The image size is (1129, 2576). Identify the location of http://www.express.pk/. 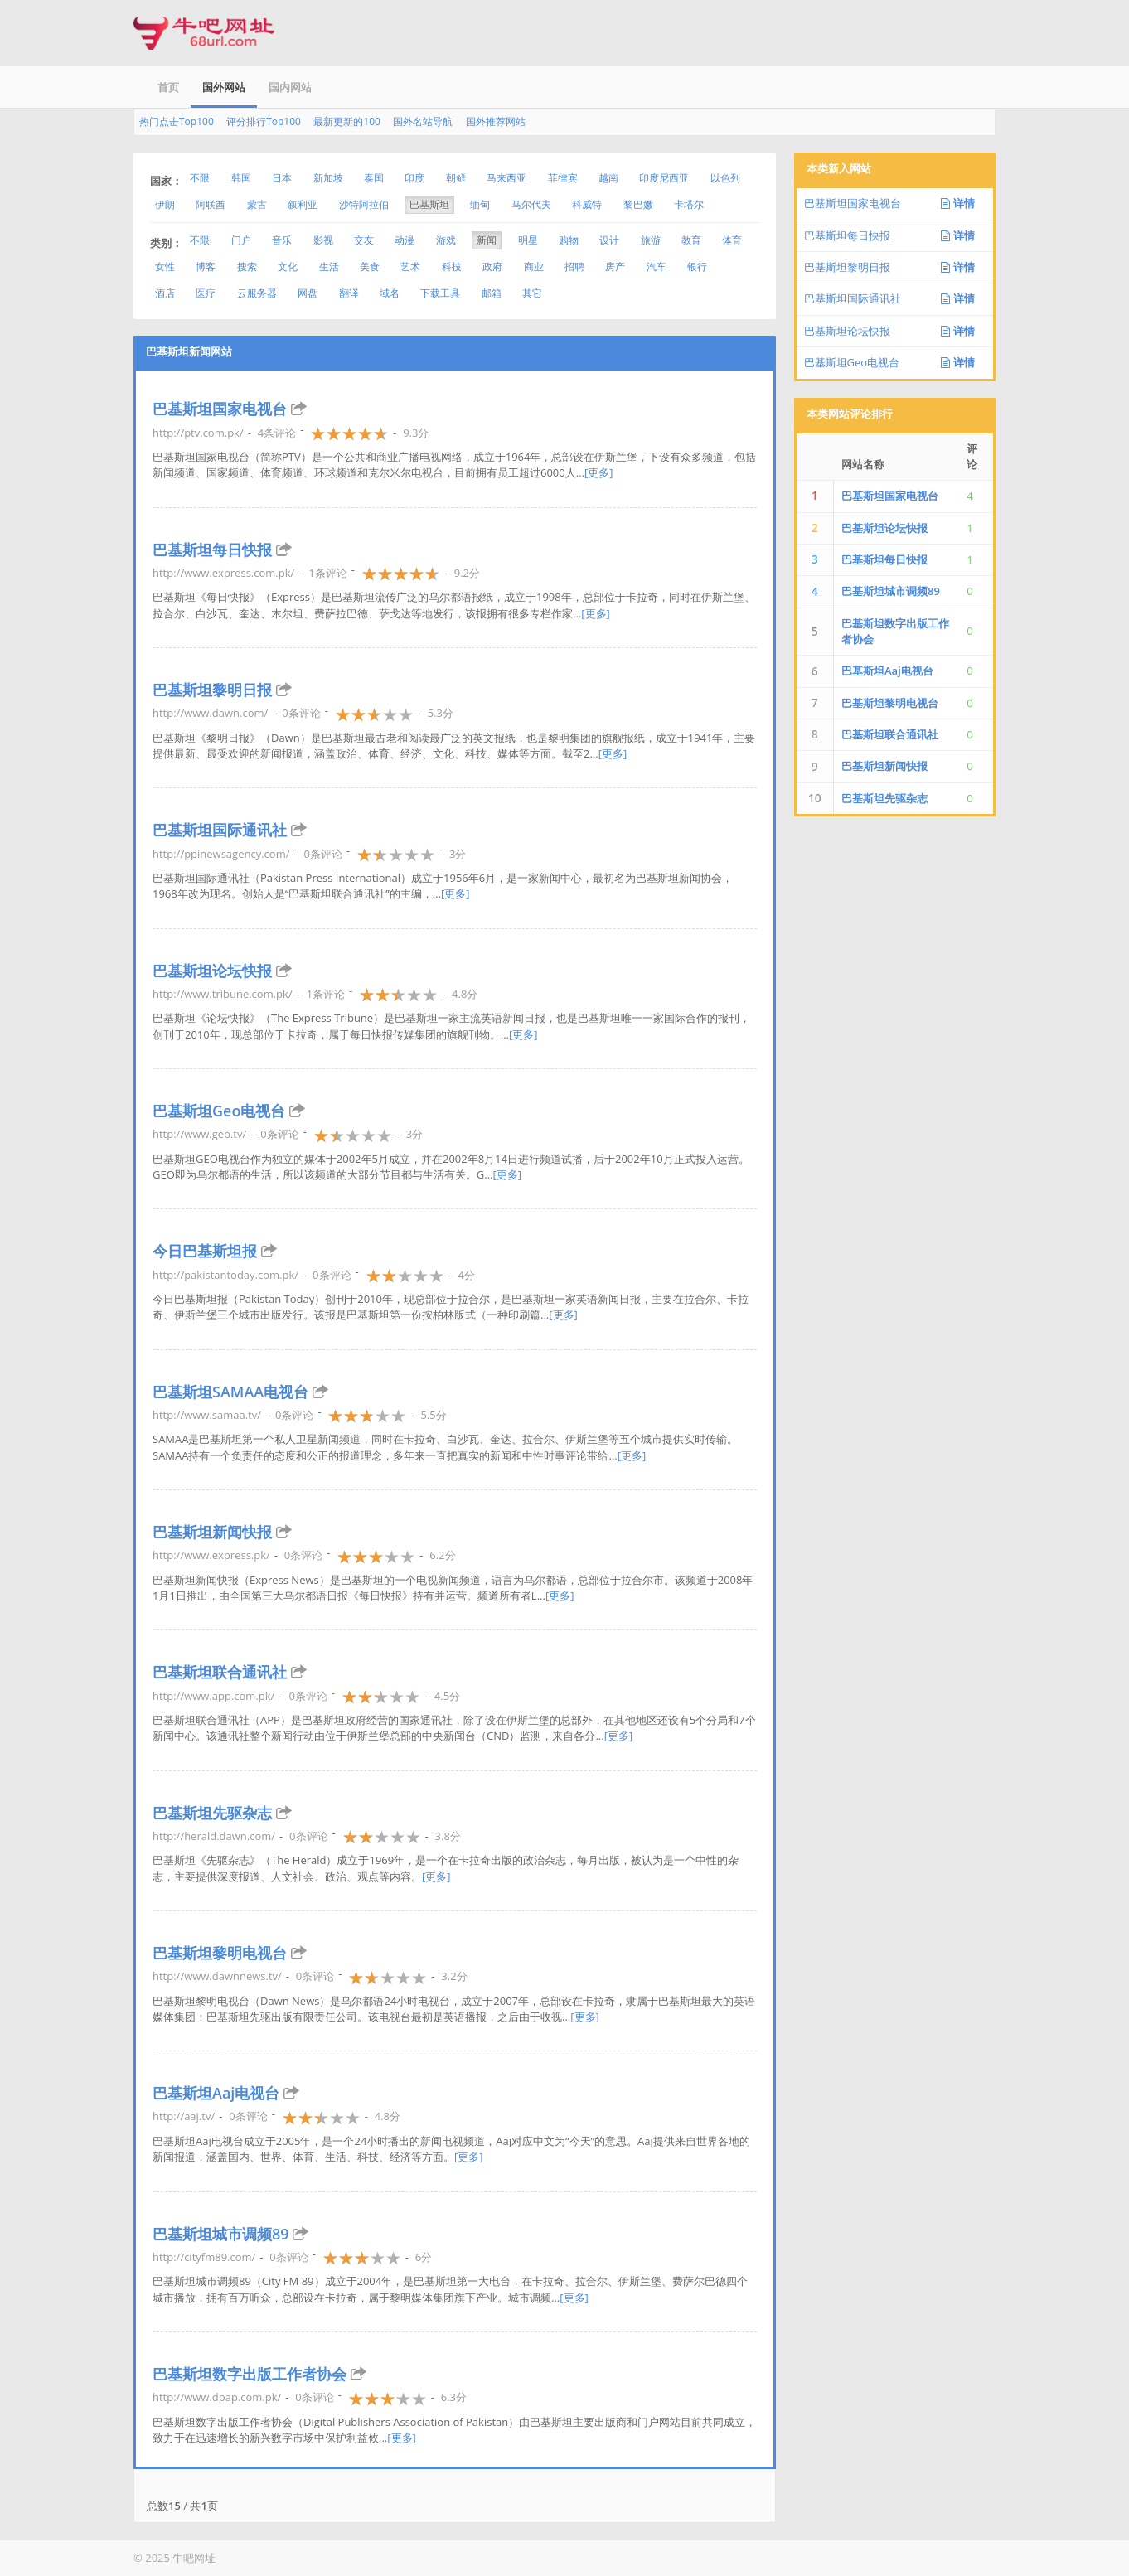
(211, 1554).